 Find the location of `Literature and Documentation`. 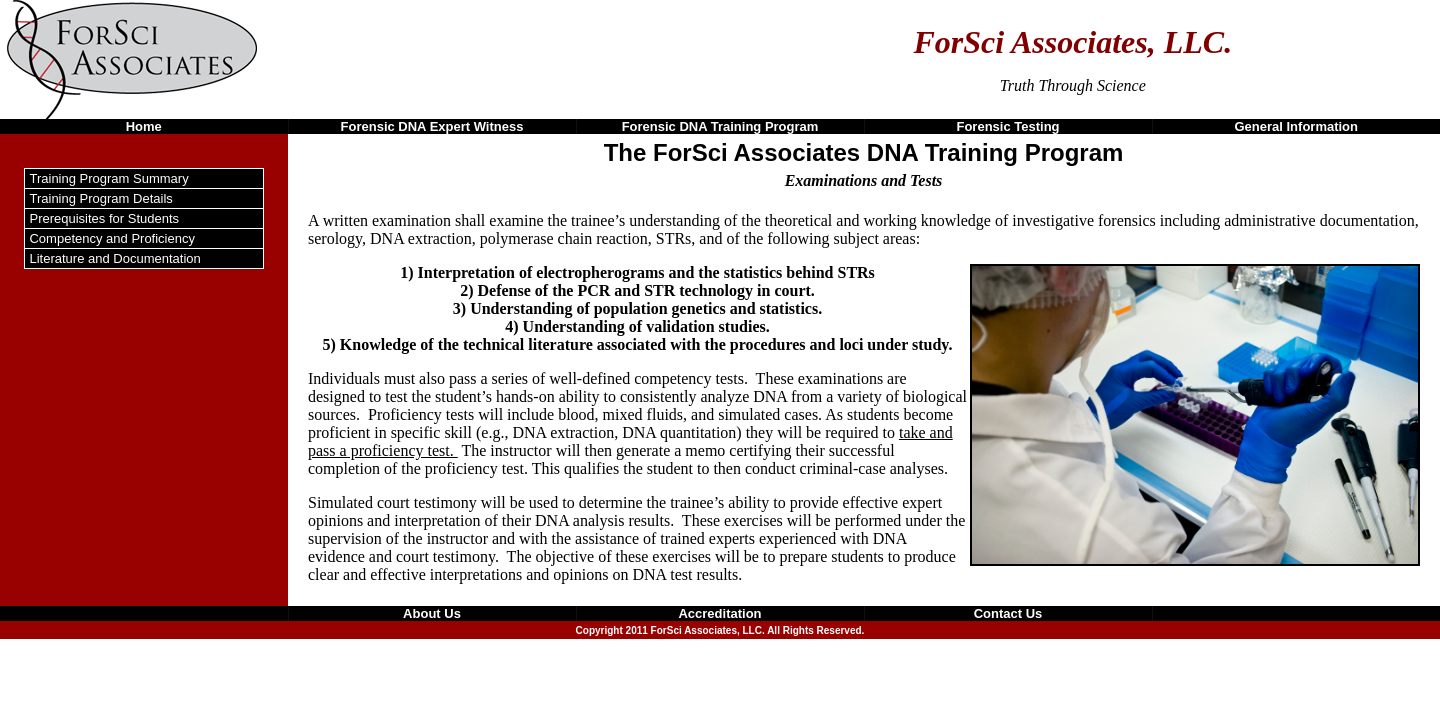

Literature and Documentation is located at coordinates (114, 258).